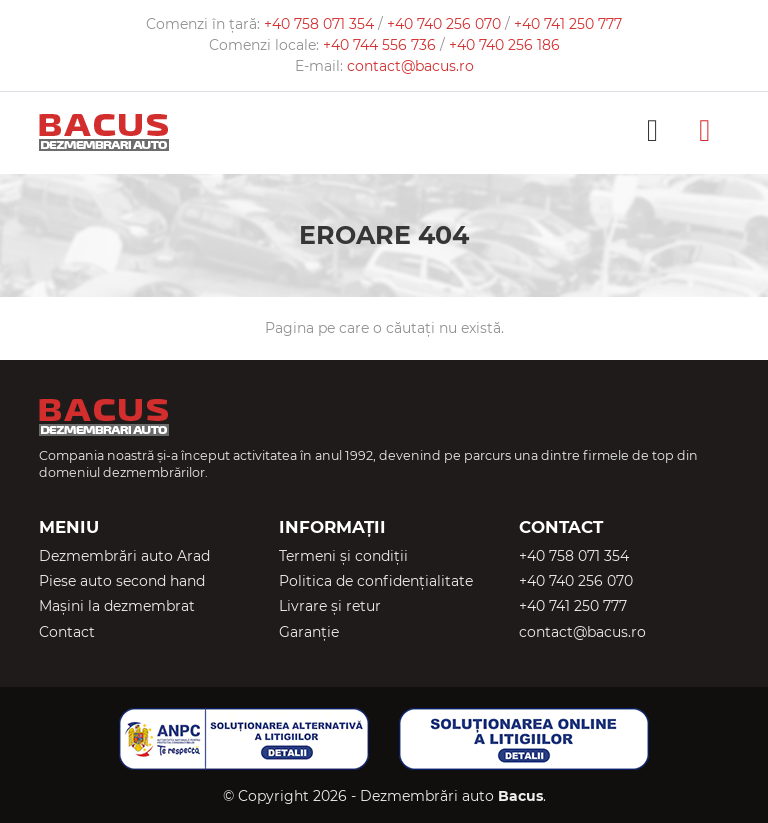  Describe the element at coordinates (343, 556) in the screenshot. I see `Termeni și condiții` at that location.